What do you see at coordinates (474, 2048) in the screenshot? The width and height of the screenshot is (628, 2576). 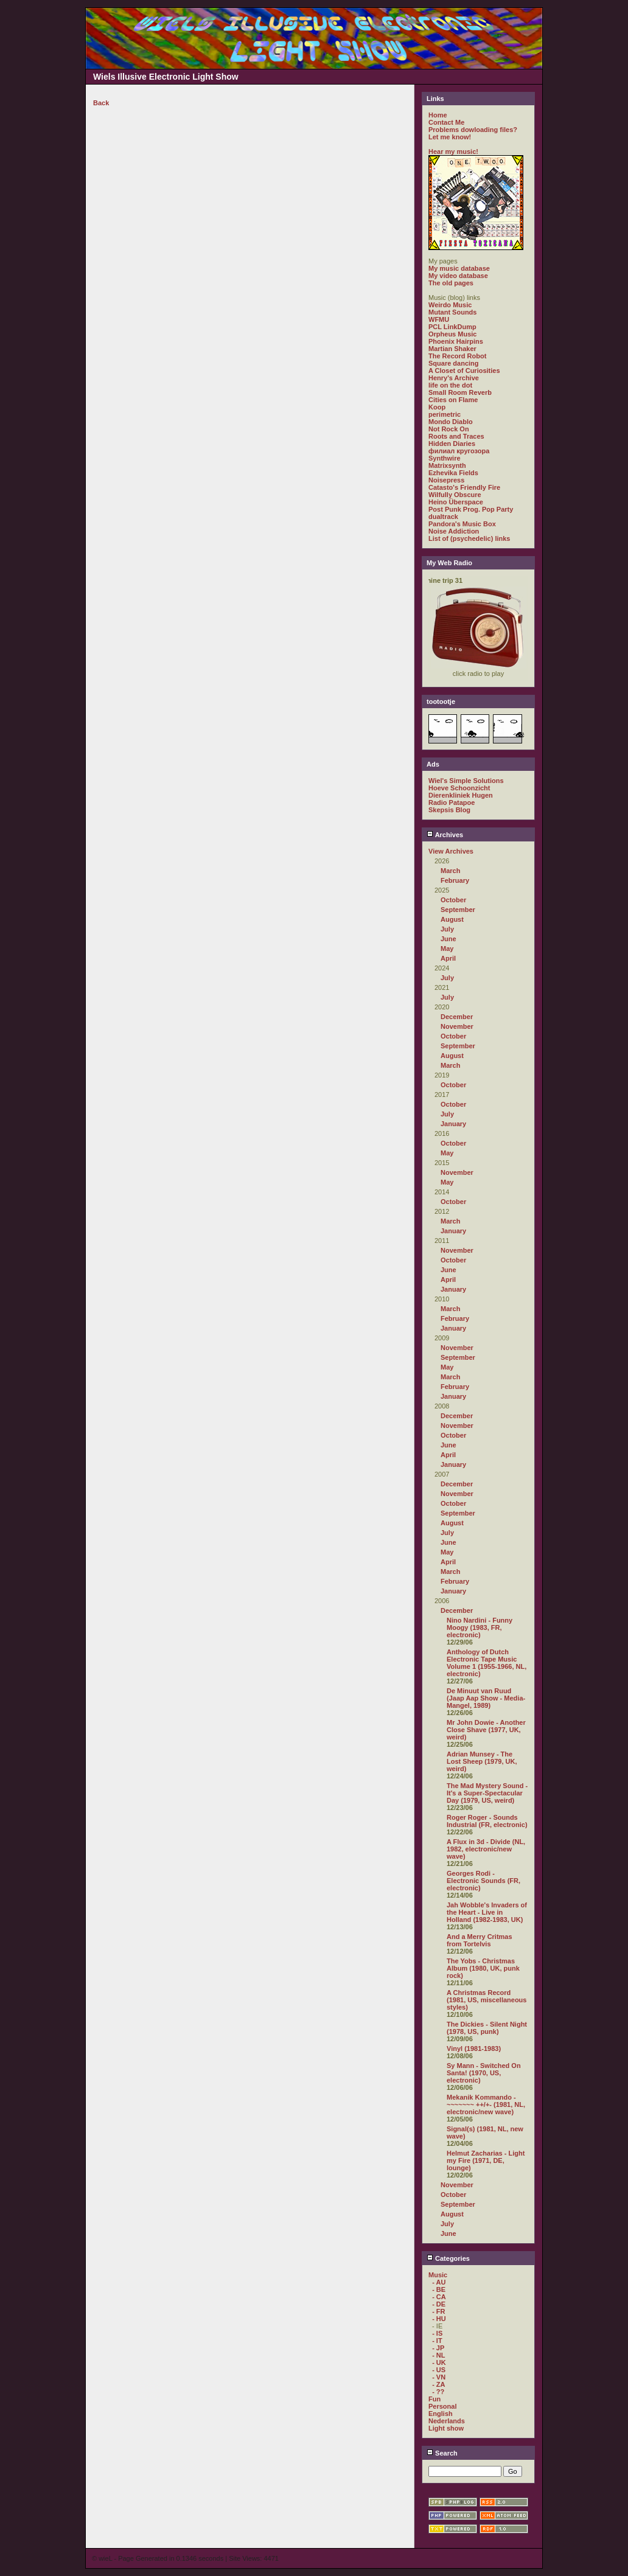 I see `Vinyl (1981-1983)` at bounding box center [474, 2048].